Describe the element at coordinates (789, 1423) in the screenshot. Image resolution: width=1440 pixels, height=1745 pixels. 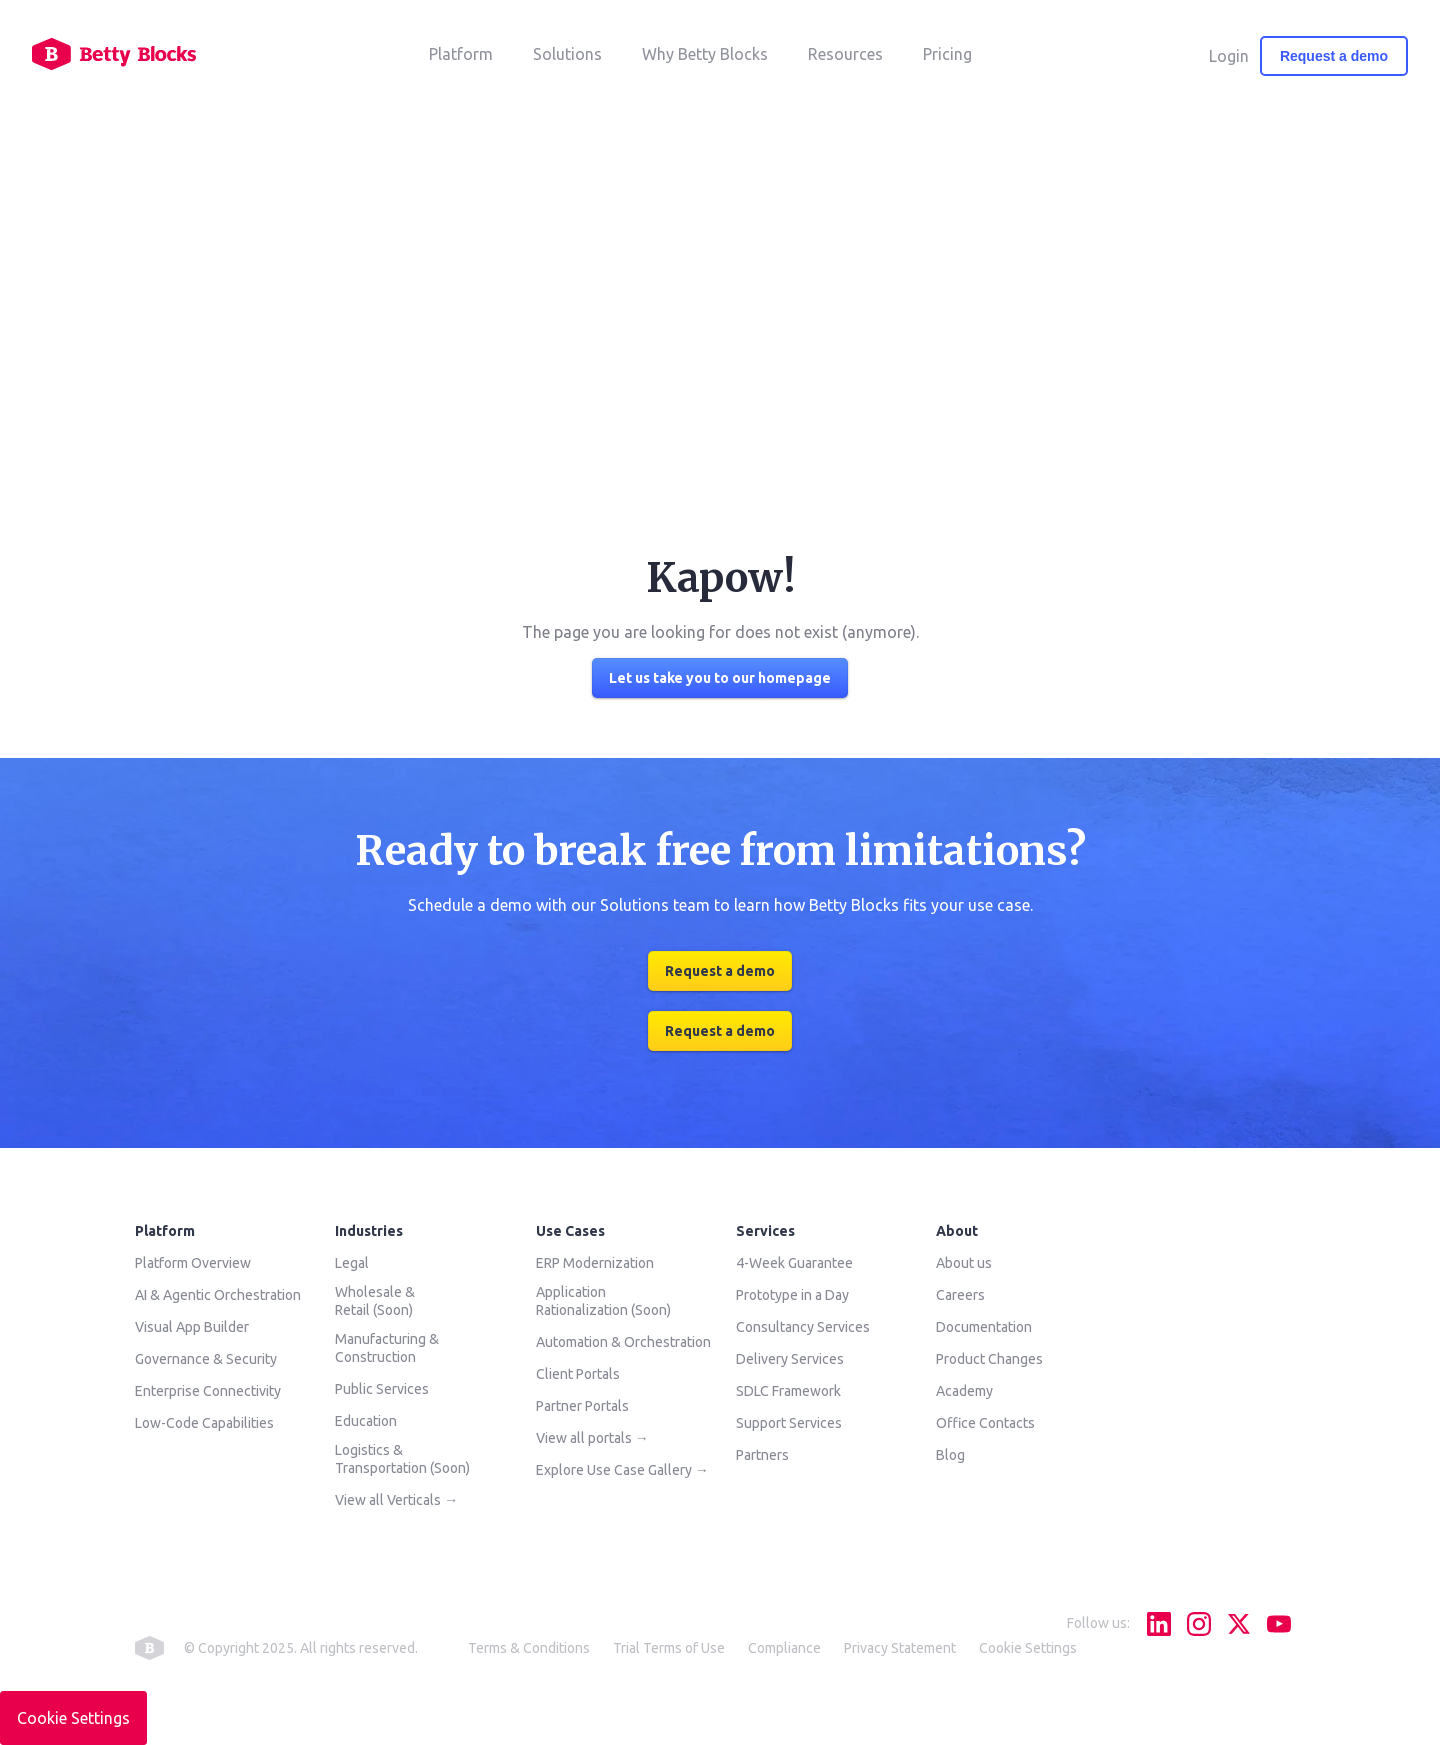
I see `Support Services [menuitem]` at that location.